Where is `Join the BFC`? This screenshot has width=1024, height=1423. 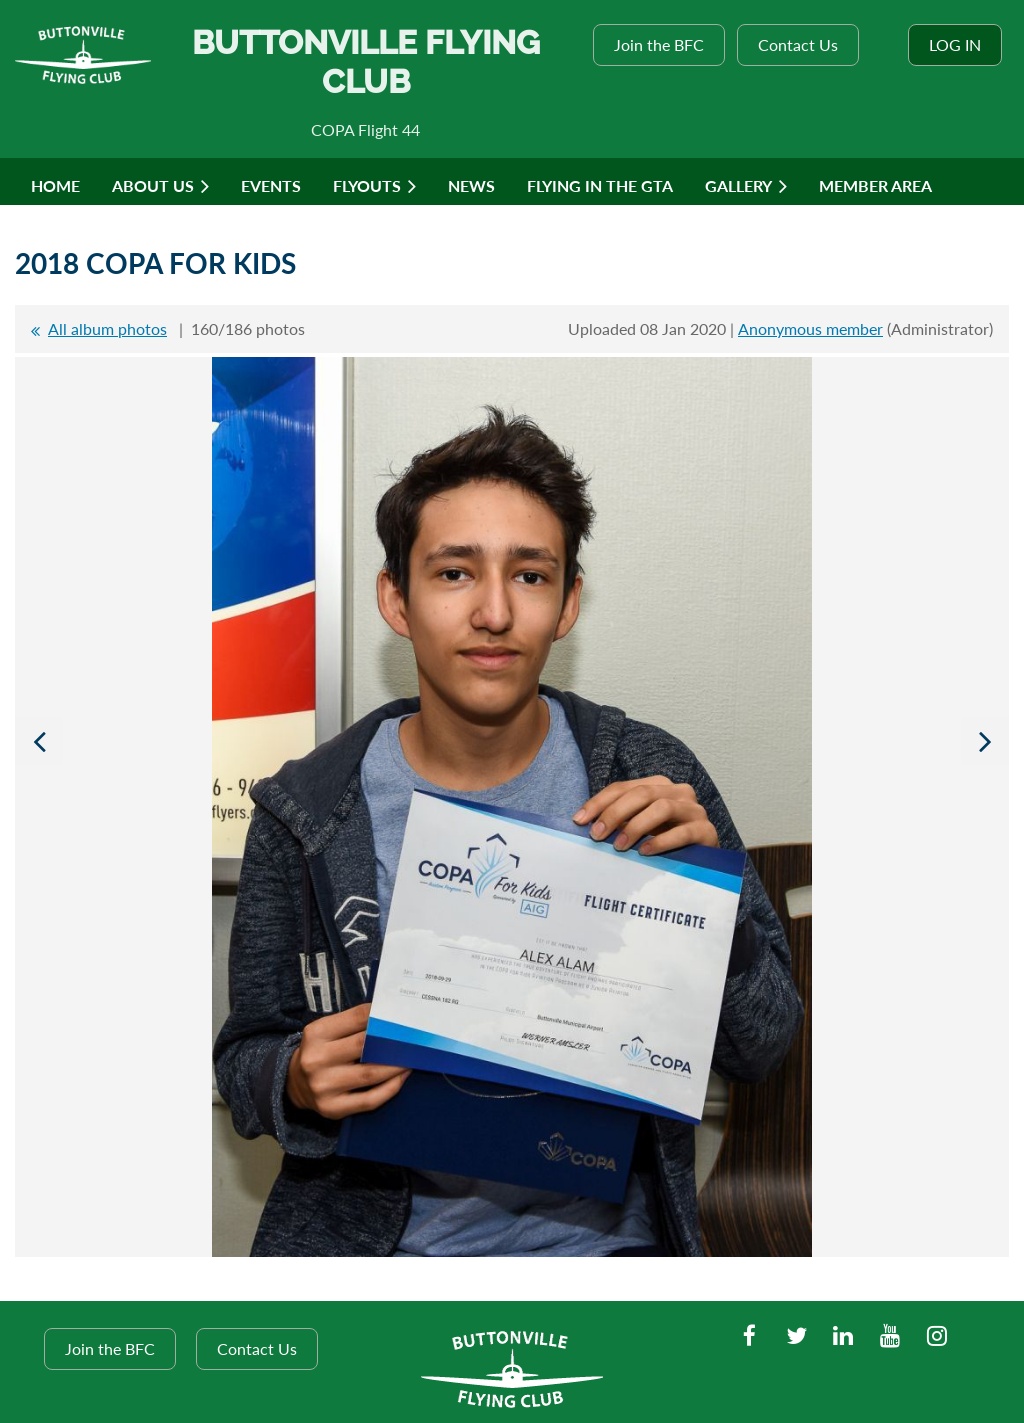 Join the BFC is located at coordinates (659, 44).